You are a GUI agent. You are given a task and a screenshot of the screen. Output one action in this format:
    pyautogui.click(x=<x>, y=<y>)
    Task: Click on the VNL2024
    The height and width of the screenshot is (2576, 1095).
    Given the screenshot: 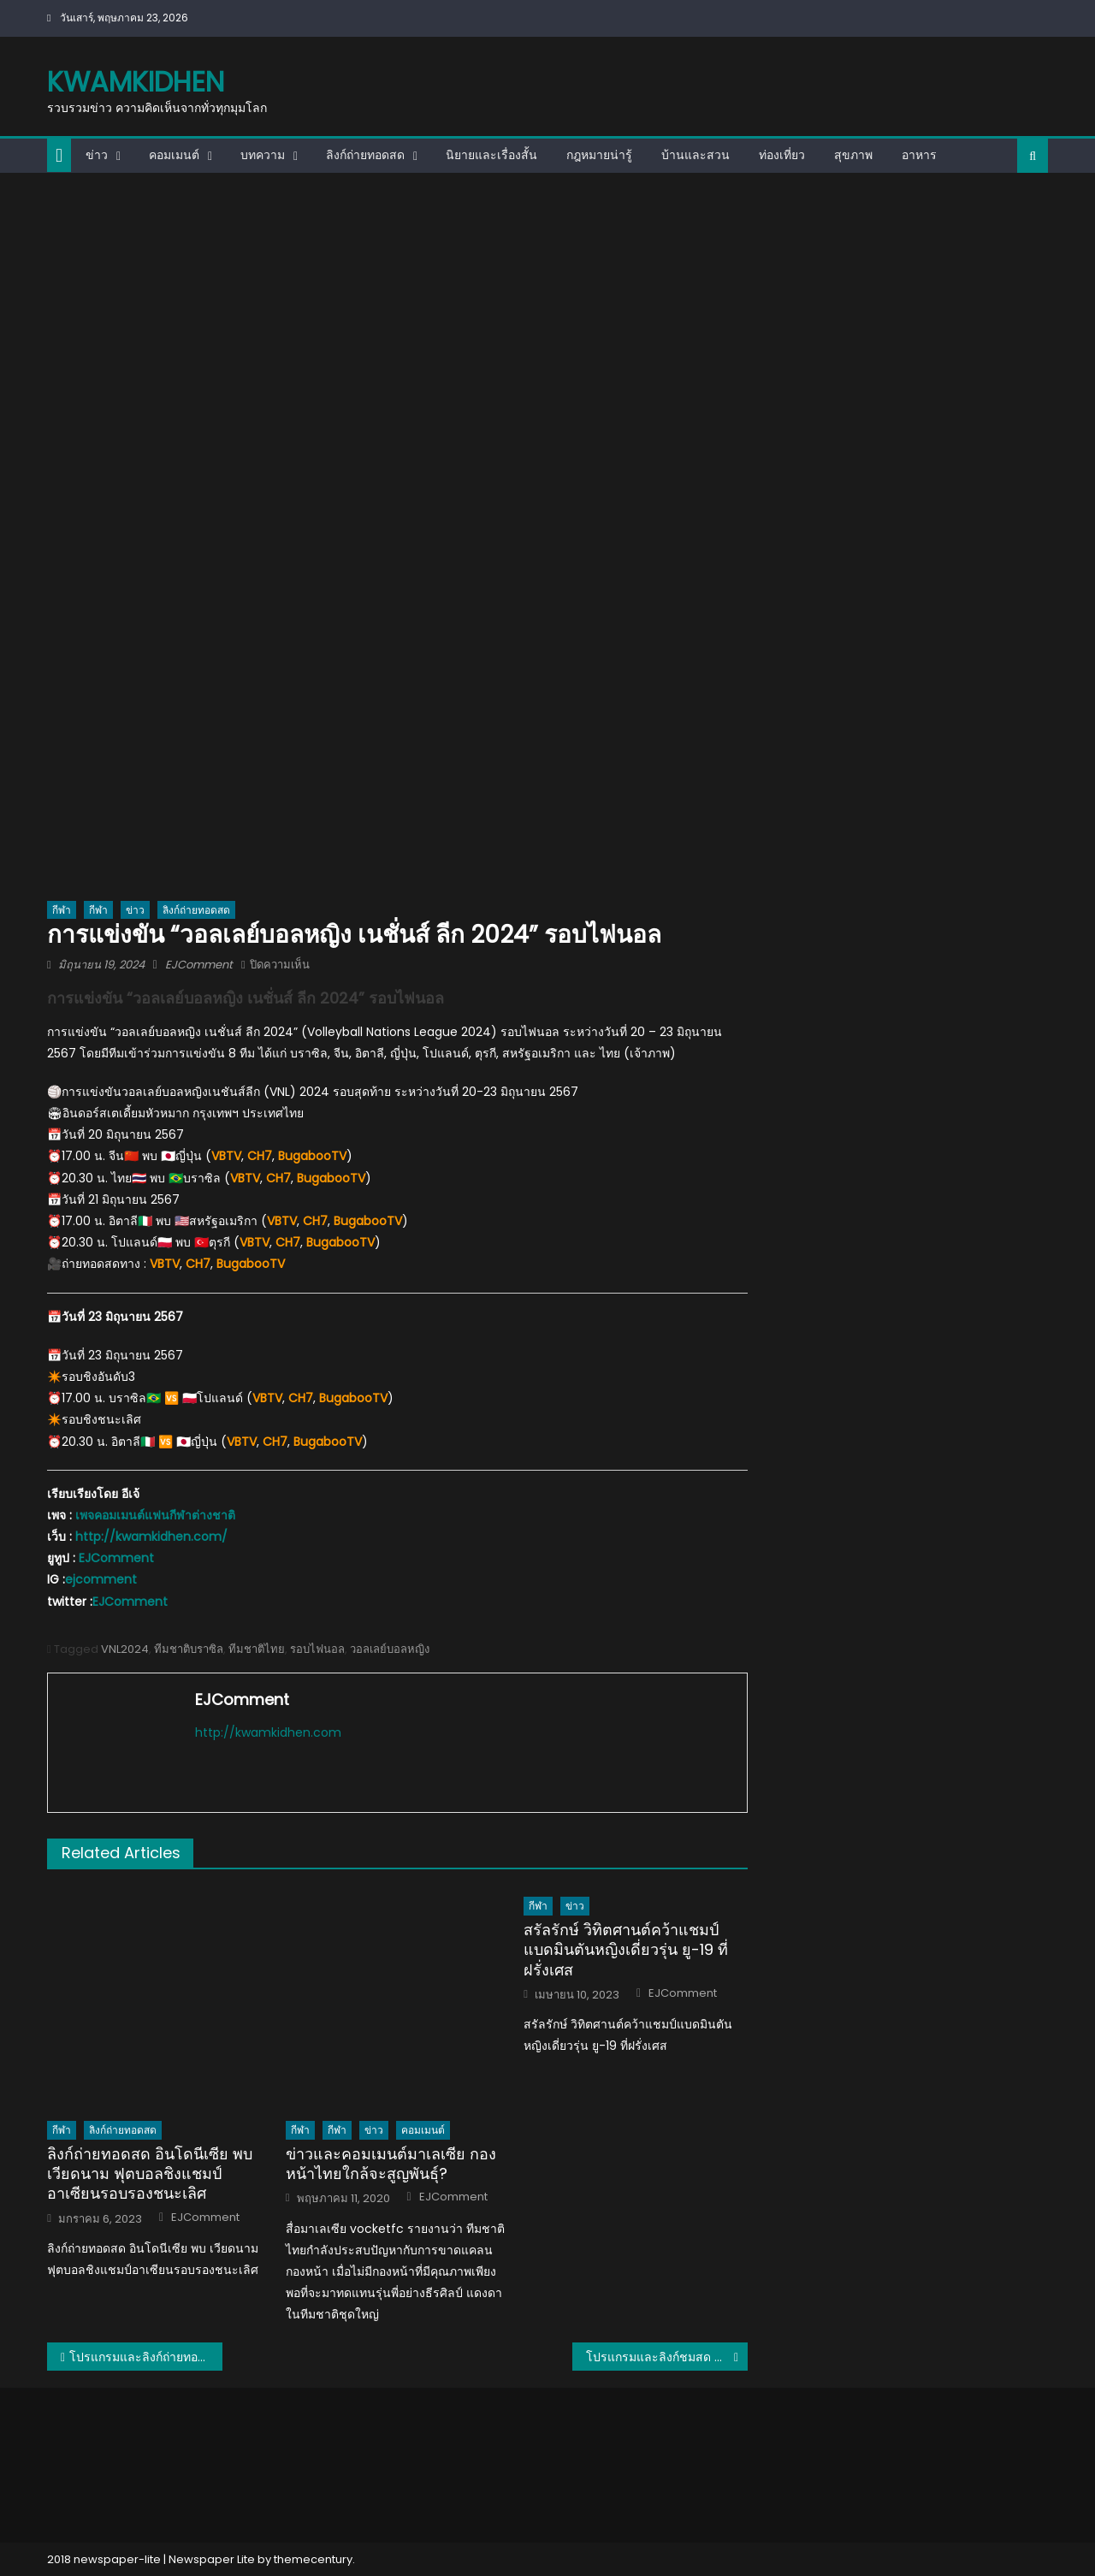 What is the action you would take?
    pyautogui.click(x=125, y=1649)
    